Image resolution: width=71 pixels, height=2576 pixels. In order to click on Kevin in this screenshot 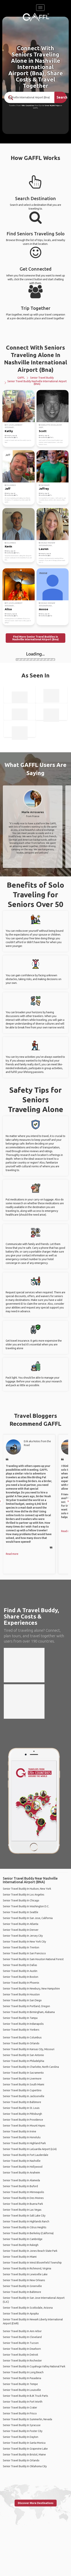, I will do `click(8, 546)`.